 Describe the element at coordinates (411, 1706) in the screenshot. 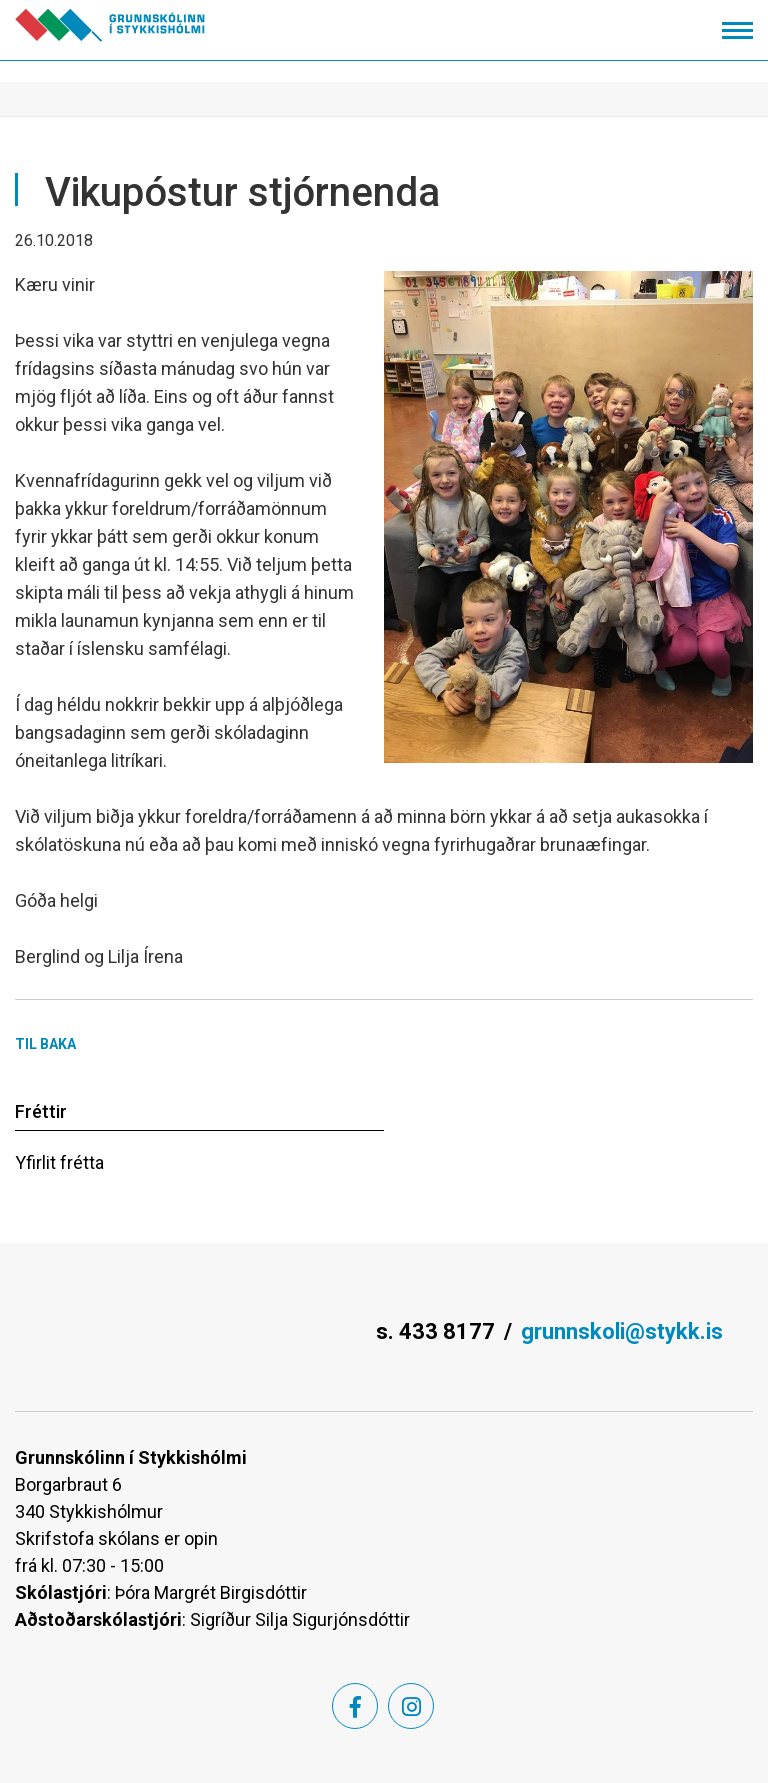

I see `[Instagram]` at that location.